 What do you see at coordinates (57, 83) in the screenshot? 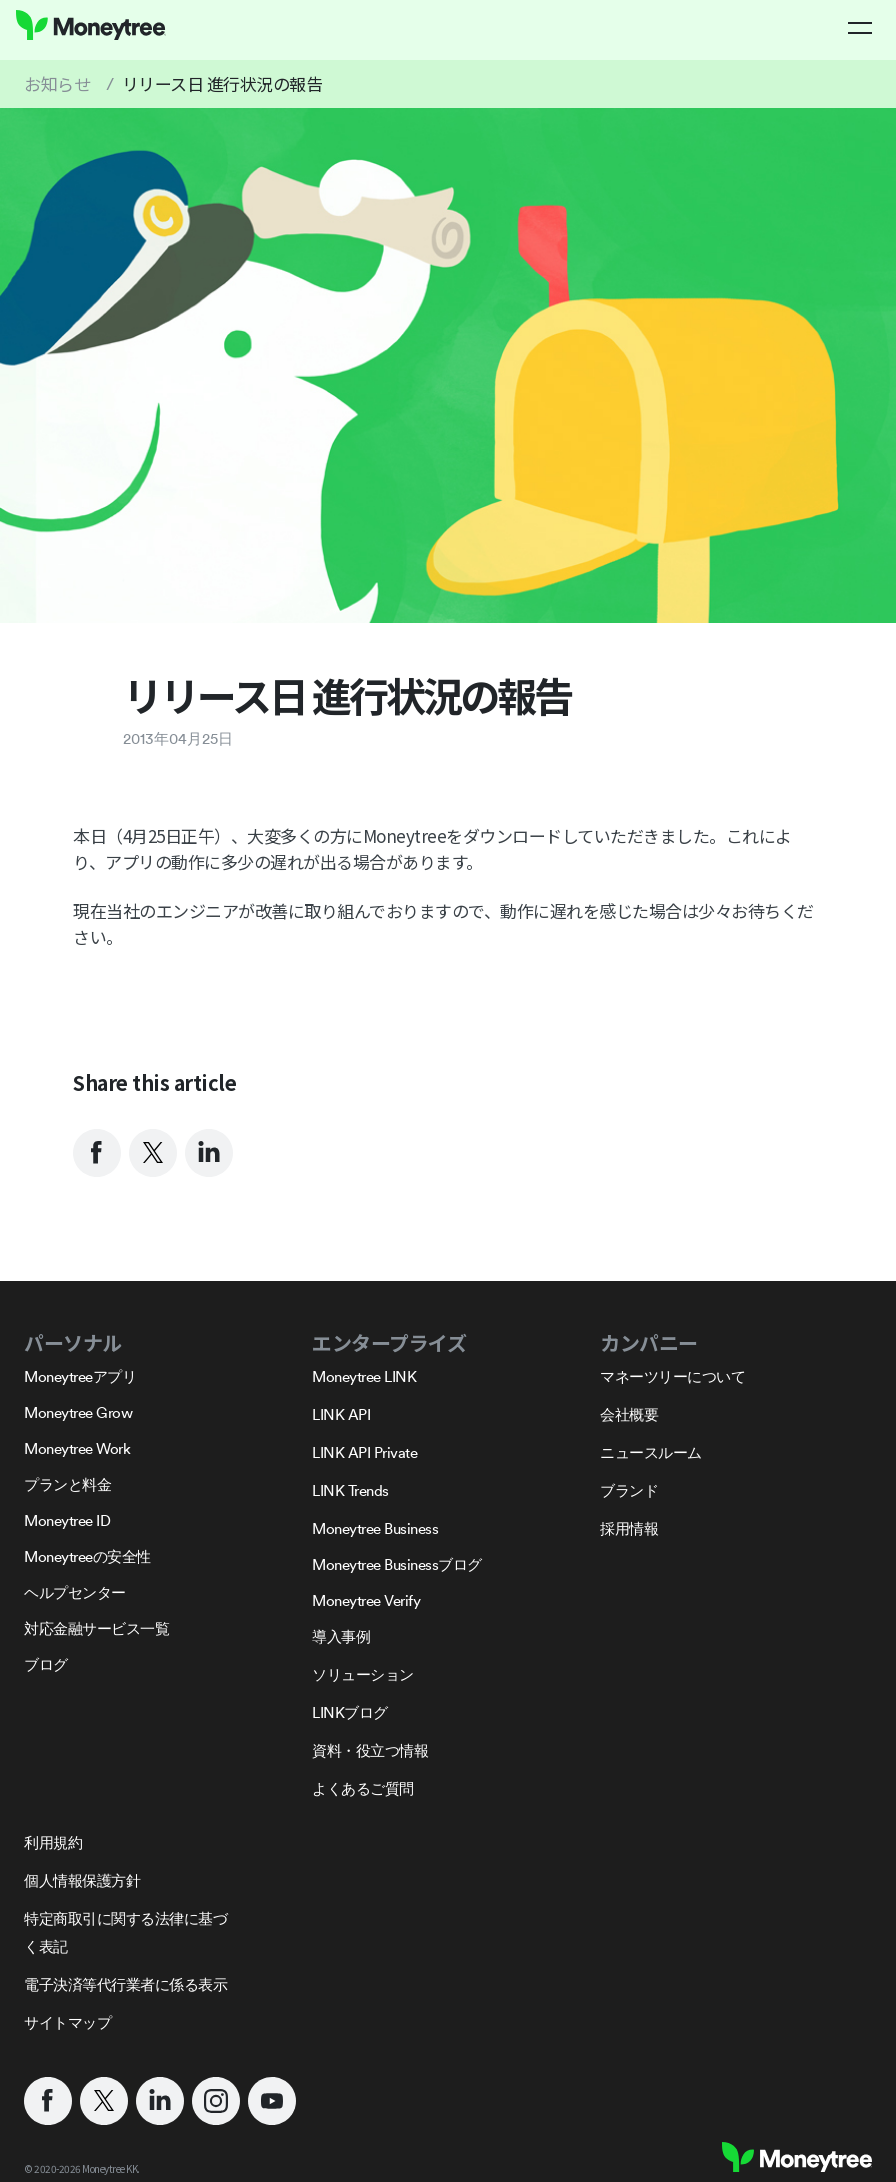
I see `お知らせ` at bounding box center [57, 83].